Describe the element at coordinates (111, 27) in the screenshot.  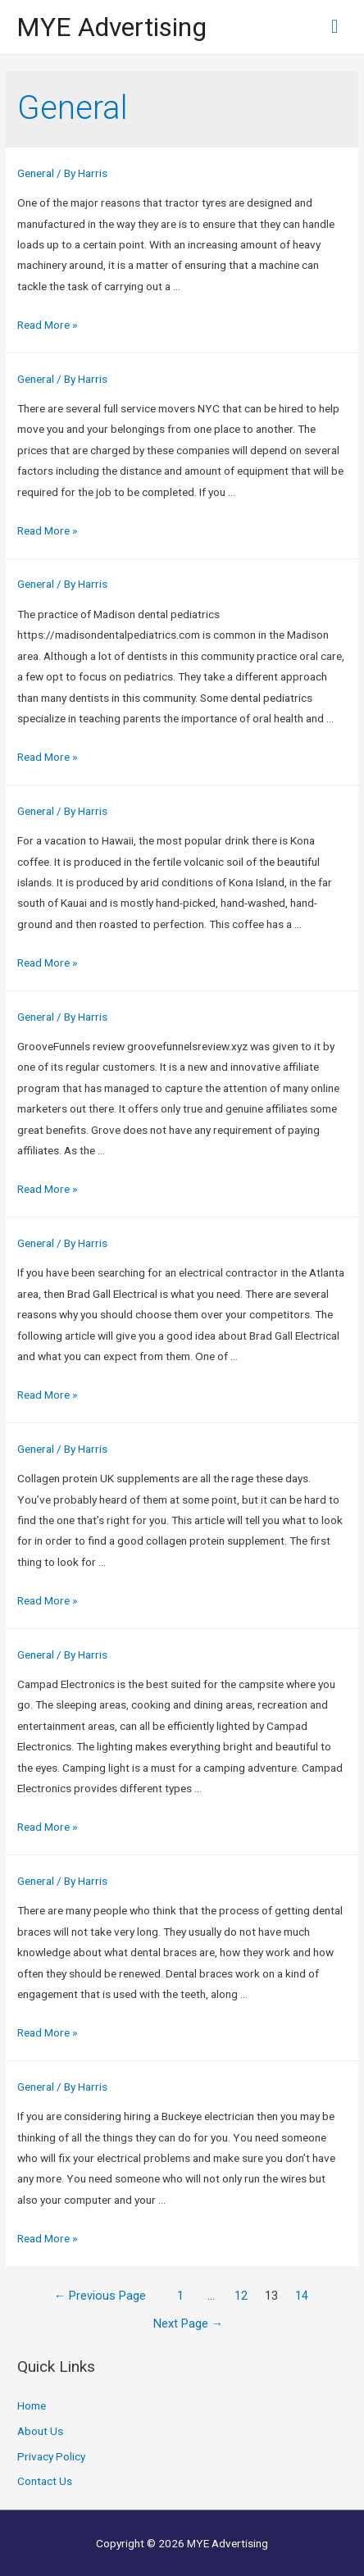
I see `MYE Advertising` at that location.